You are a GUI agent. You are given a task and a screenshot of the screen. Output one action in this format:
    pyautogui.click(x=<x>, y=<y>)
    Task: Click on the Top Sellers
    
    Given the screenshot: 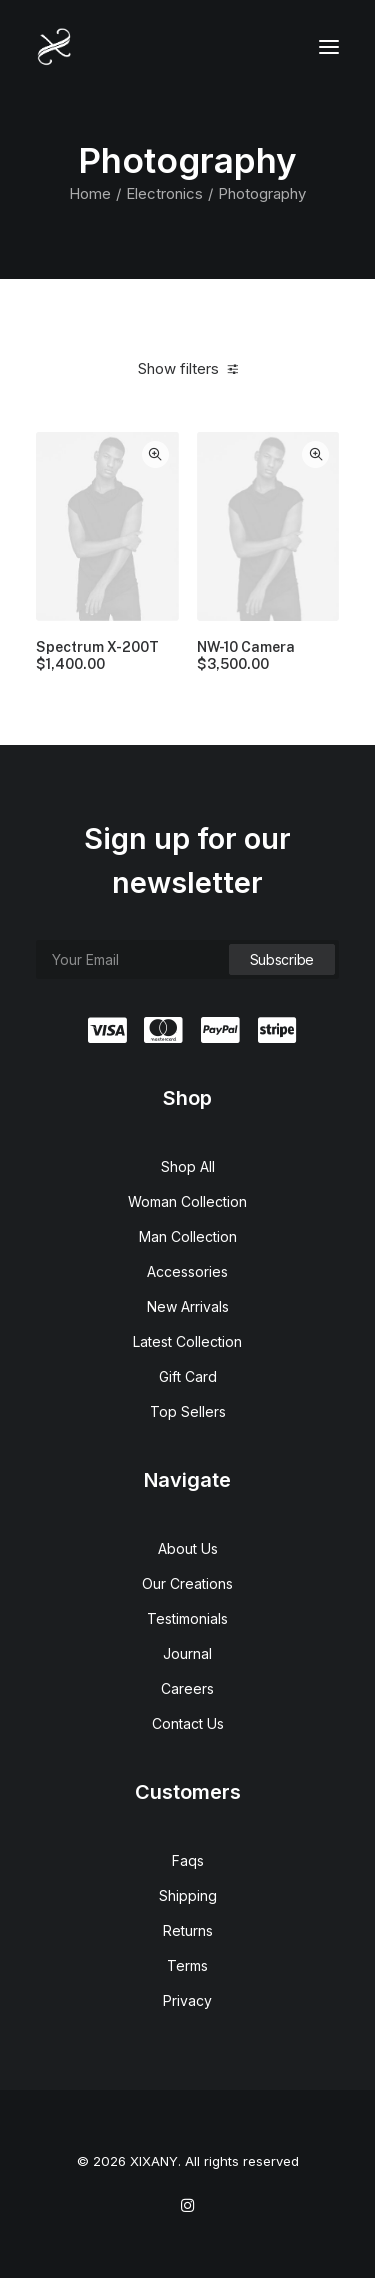 What is the action you would take?
    pyautogui.click(x=188, y=1411)
    